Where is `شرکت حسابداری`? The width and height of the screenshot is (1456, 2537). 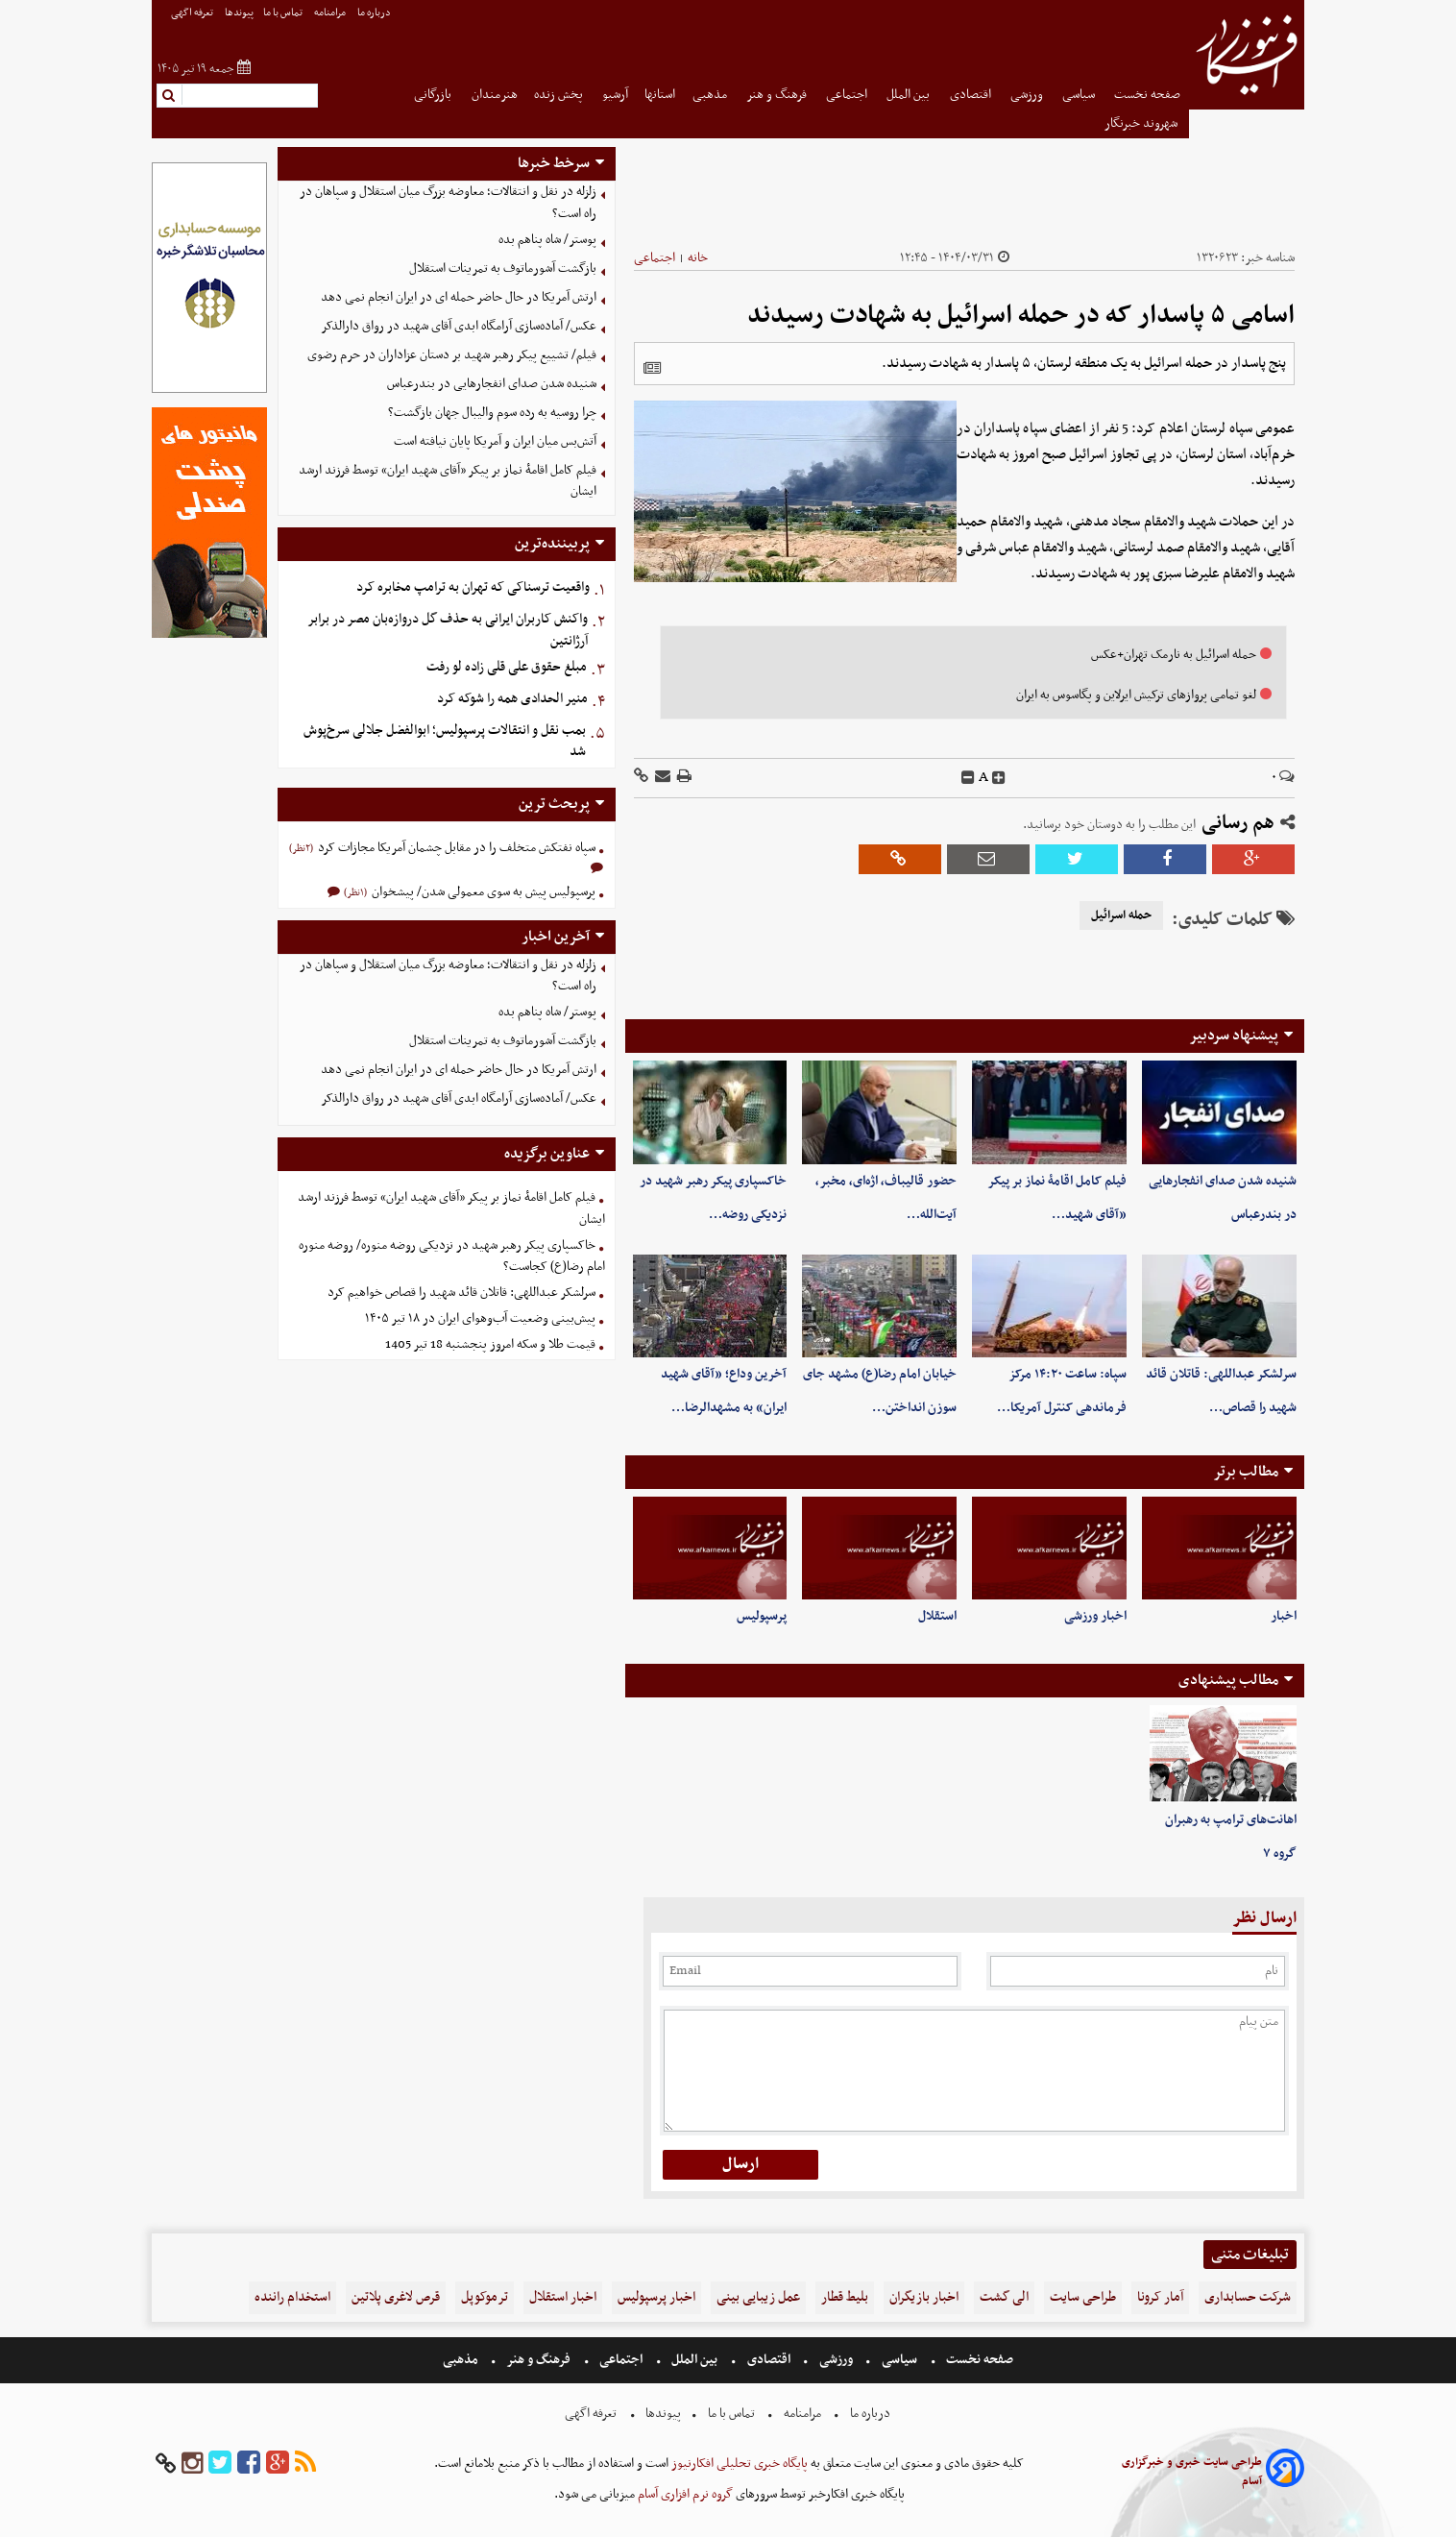
شرکت حسابداری is located at coordinates (1247, 2297).